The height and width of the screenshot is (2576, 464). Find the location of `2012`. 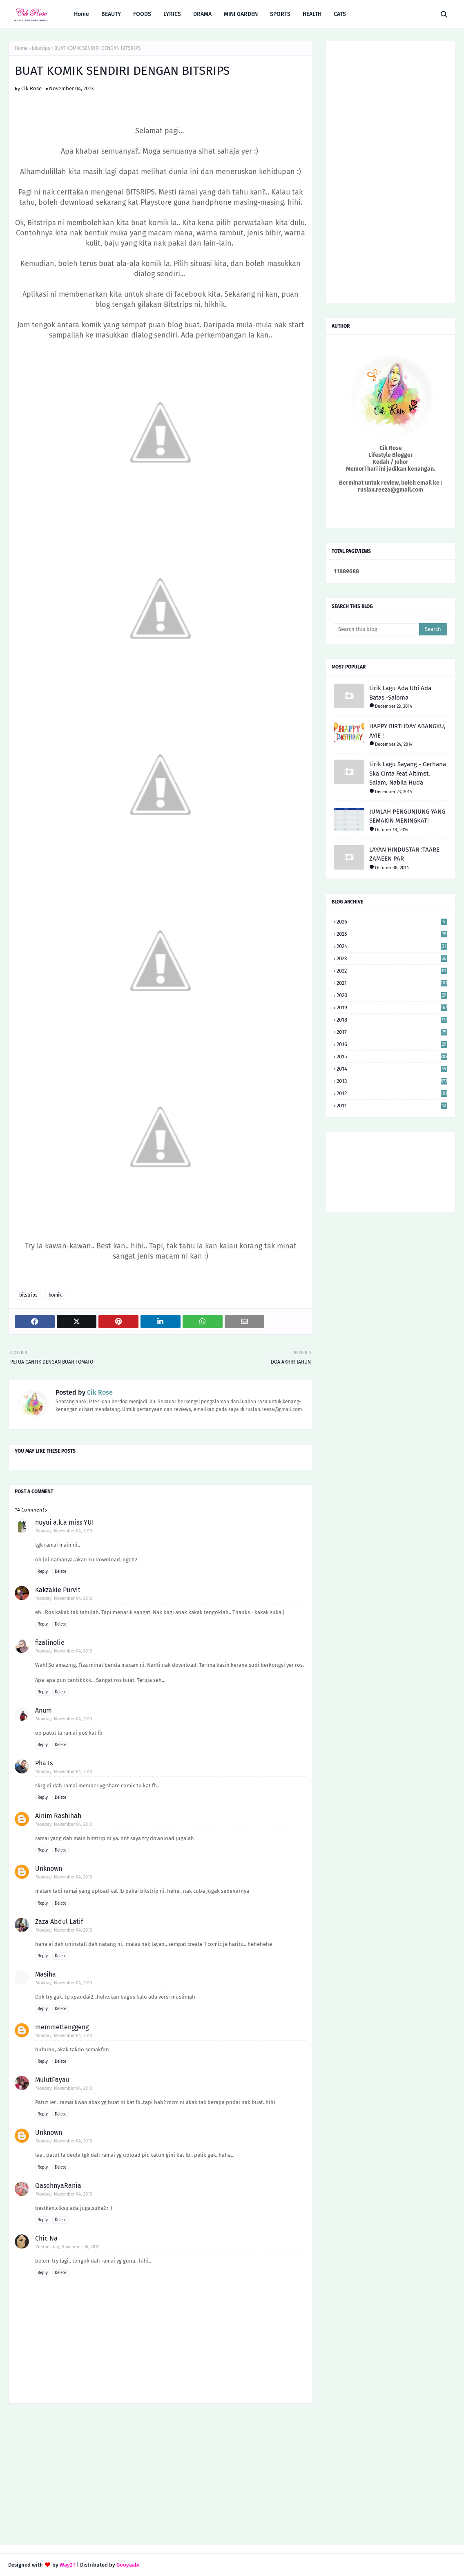

2012 is located at coordinates (392, 1093).